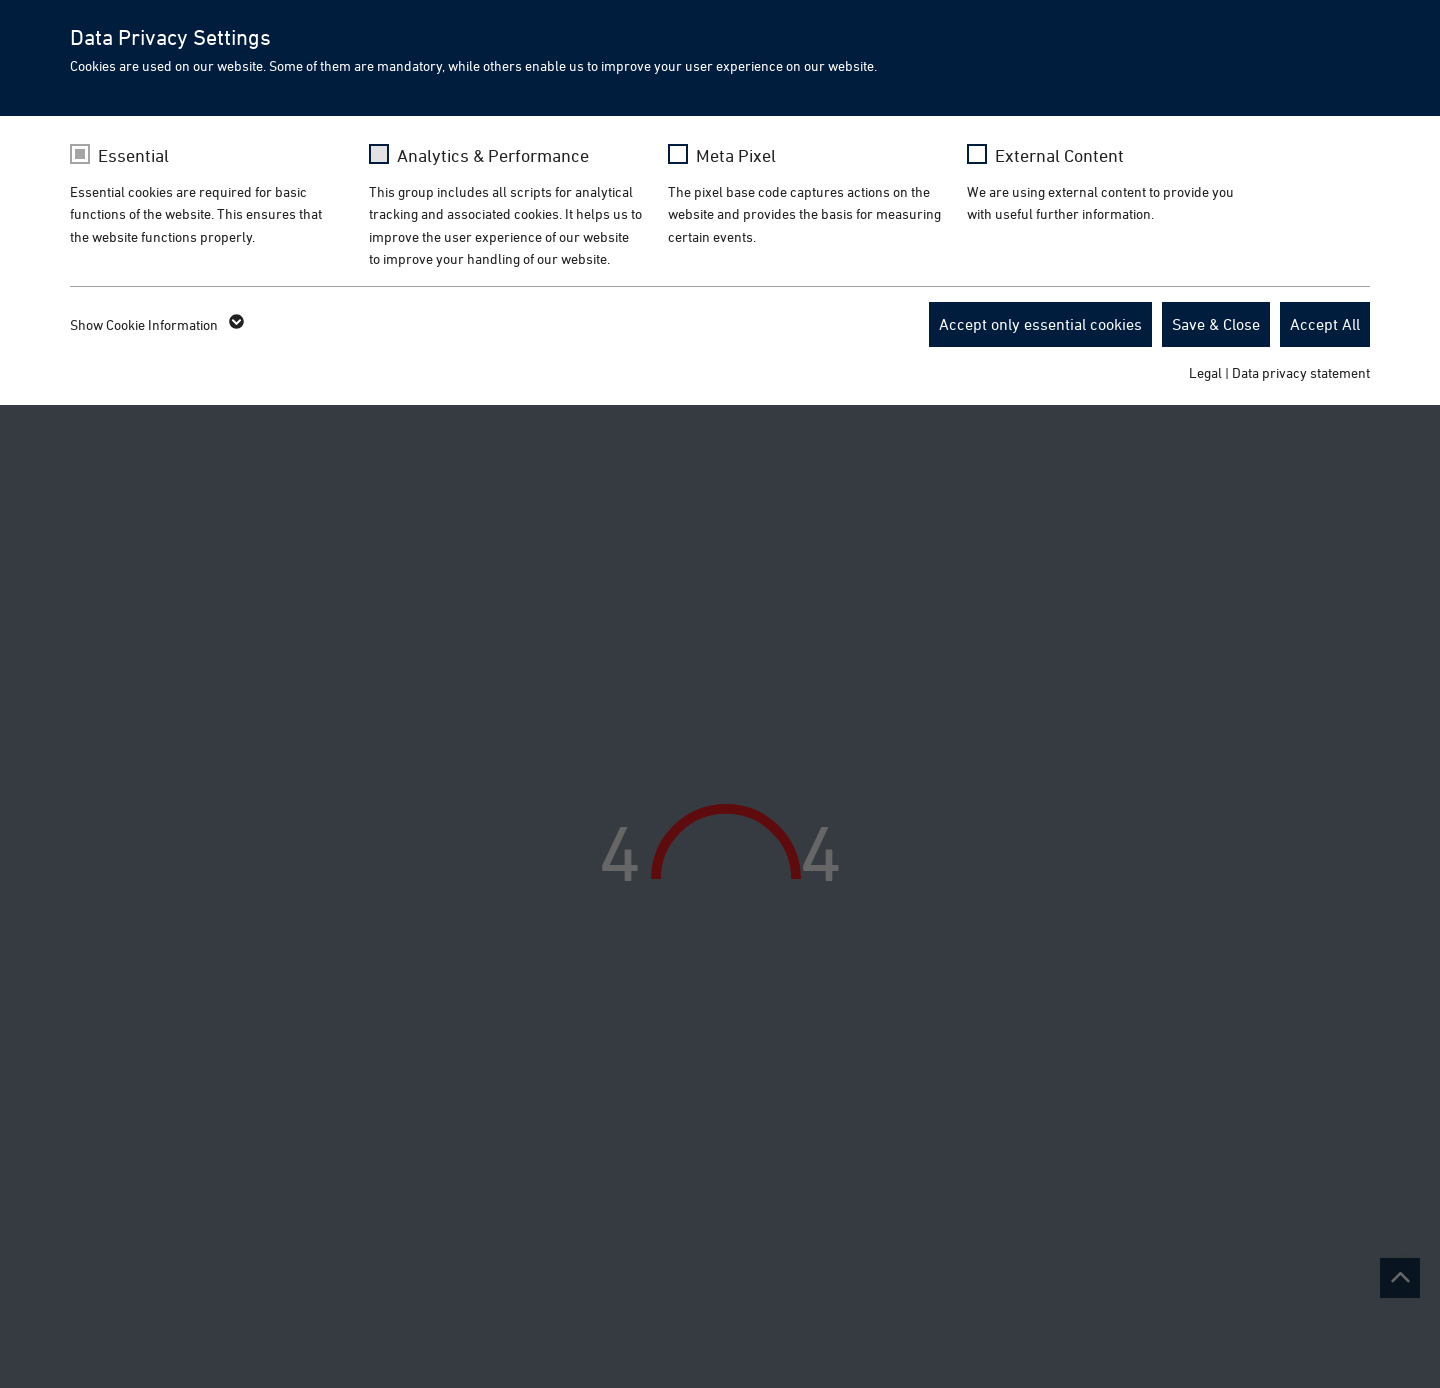  What do you see at coordinates (493, 155) in the screenshot?
I see `Analytics & Performance [checkbox]` at bounding box center [493, 155].